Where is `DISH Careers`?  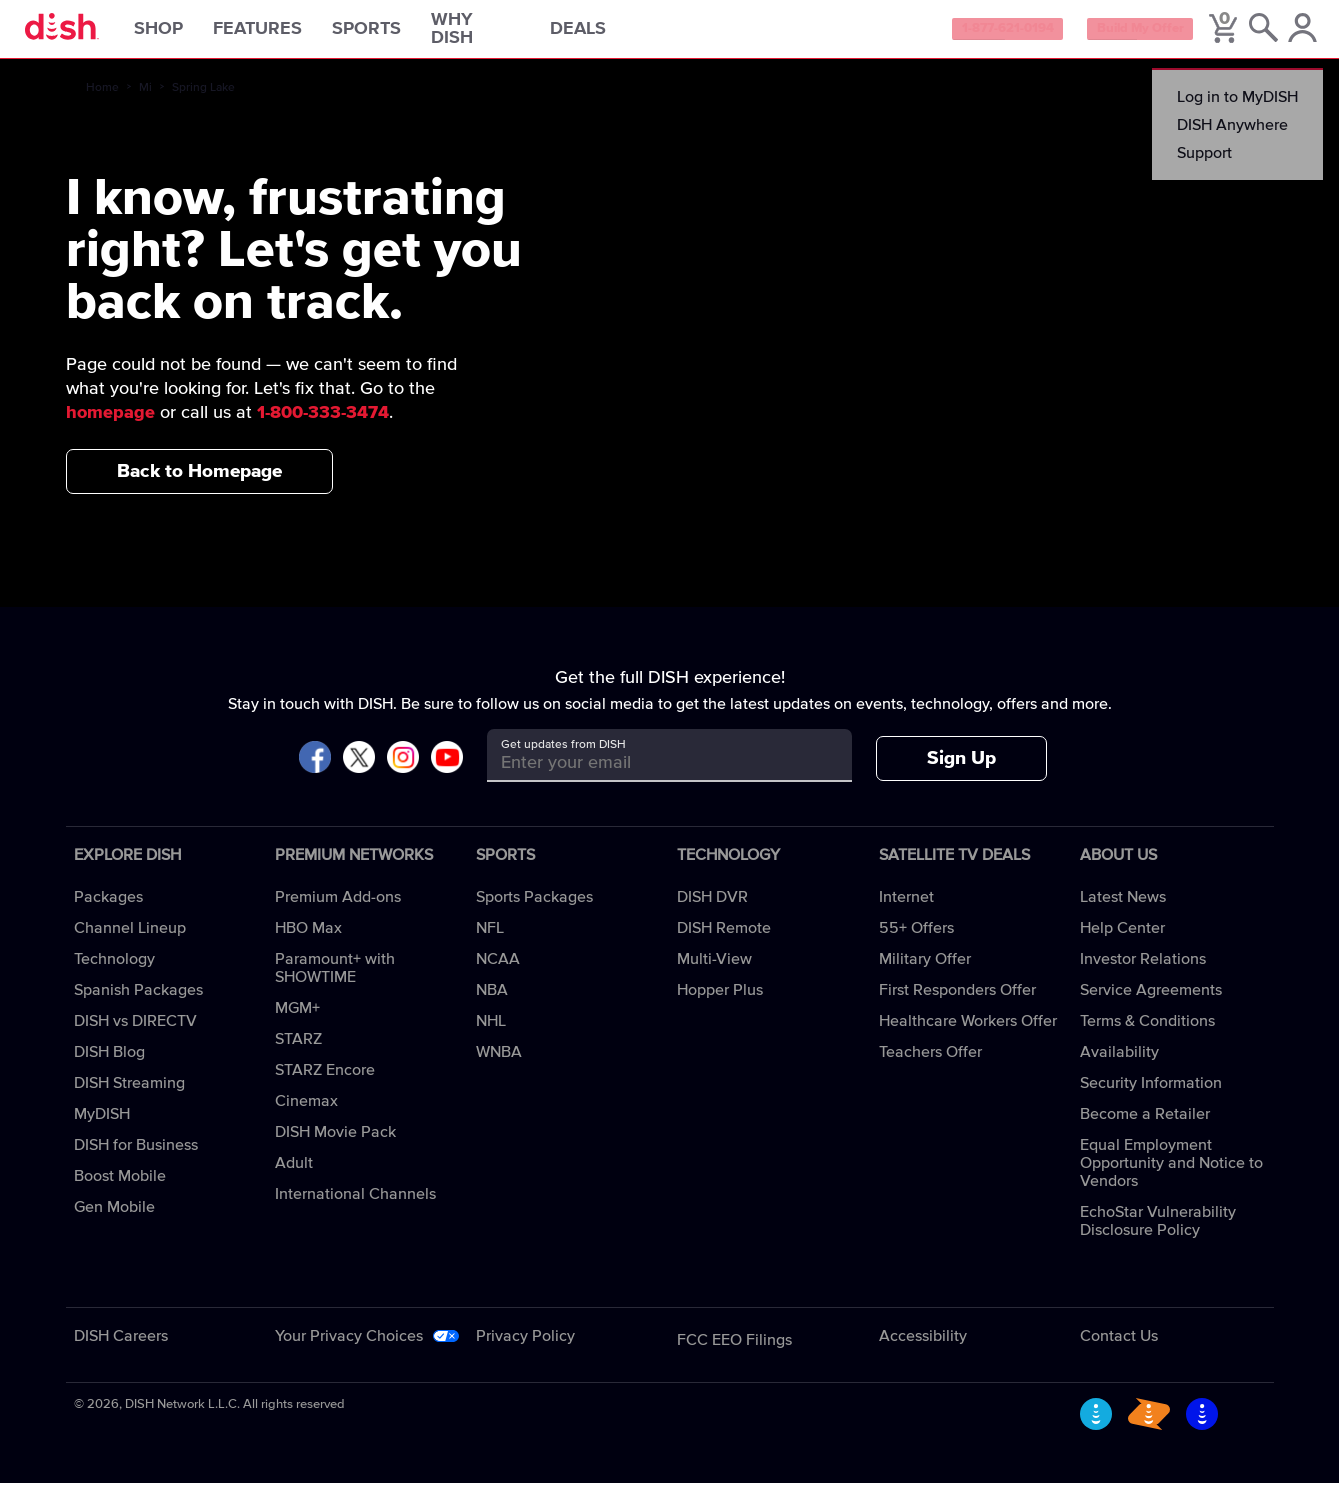
DISH Careers is located at coordinates (121, 1345).